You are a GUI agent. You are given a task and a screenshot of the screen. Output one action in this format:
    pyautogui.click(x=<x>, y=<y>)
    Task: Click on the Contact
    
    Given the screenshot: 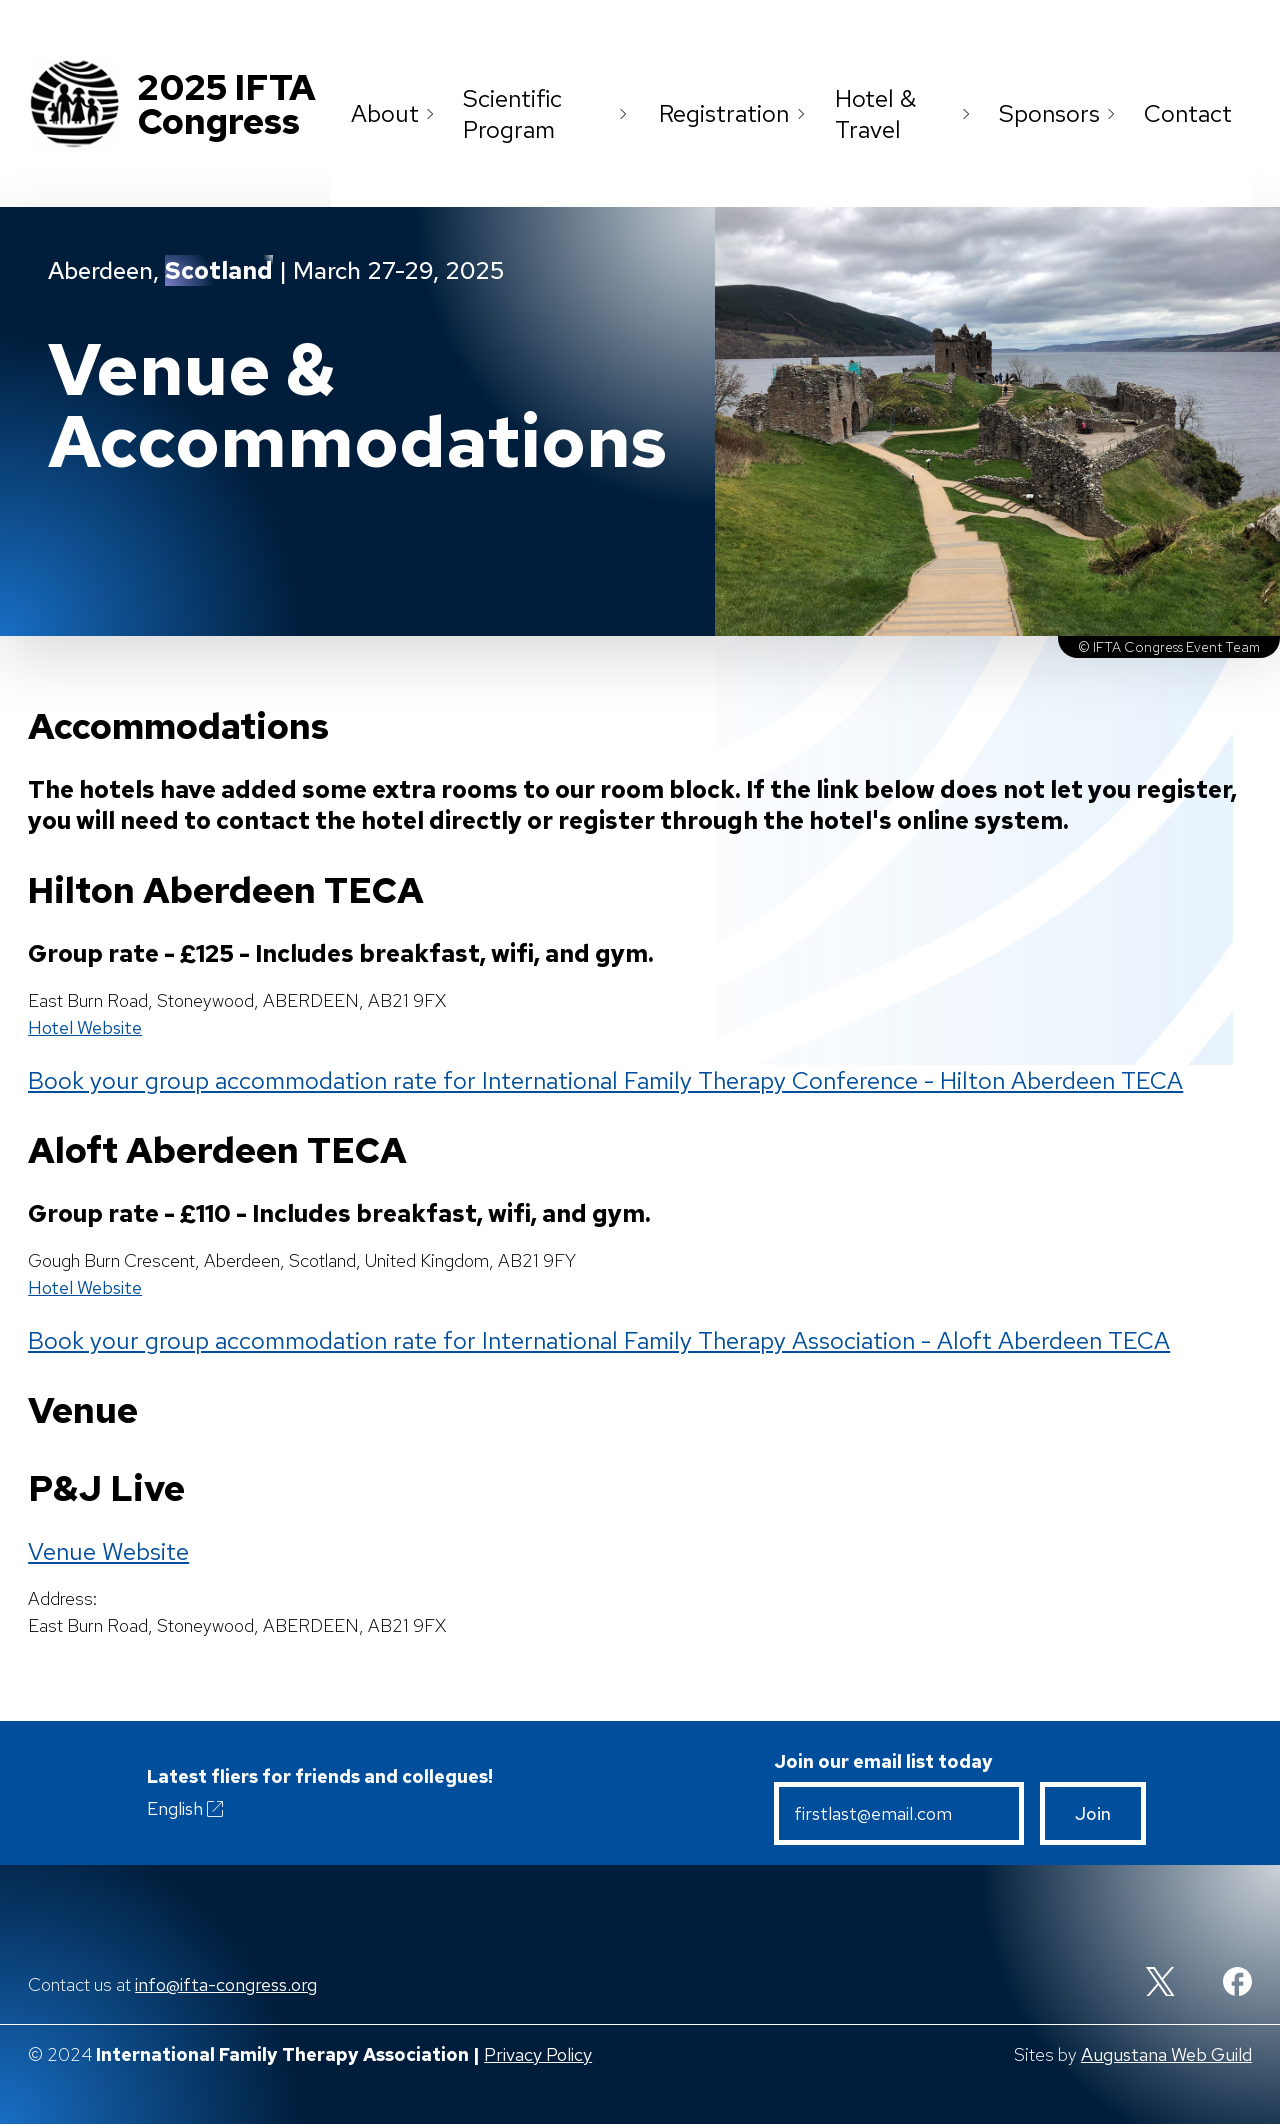 What is the action you would take?
    pyautogui.click(x=1188, y=113)
    